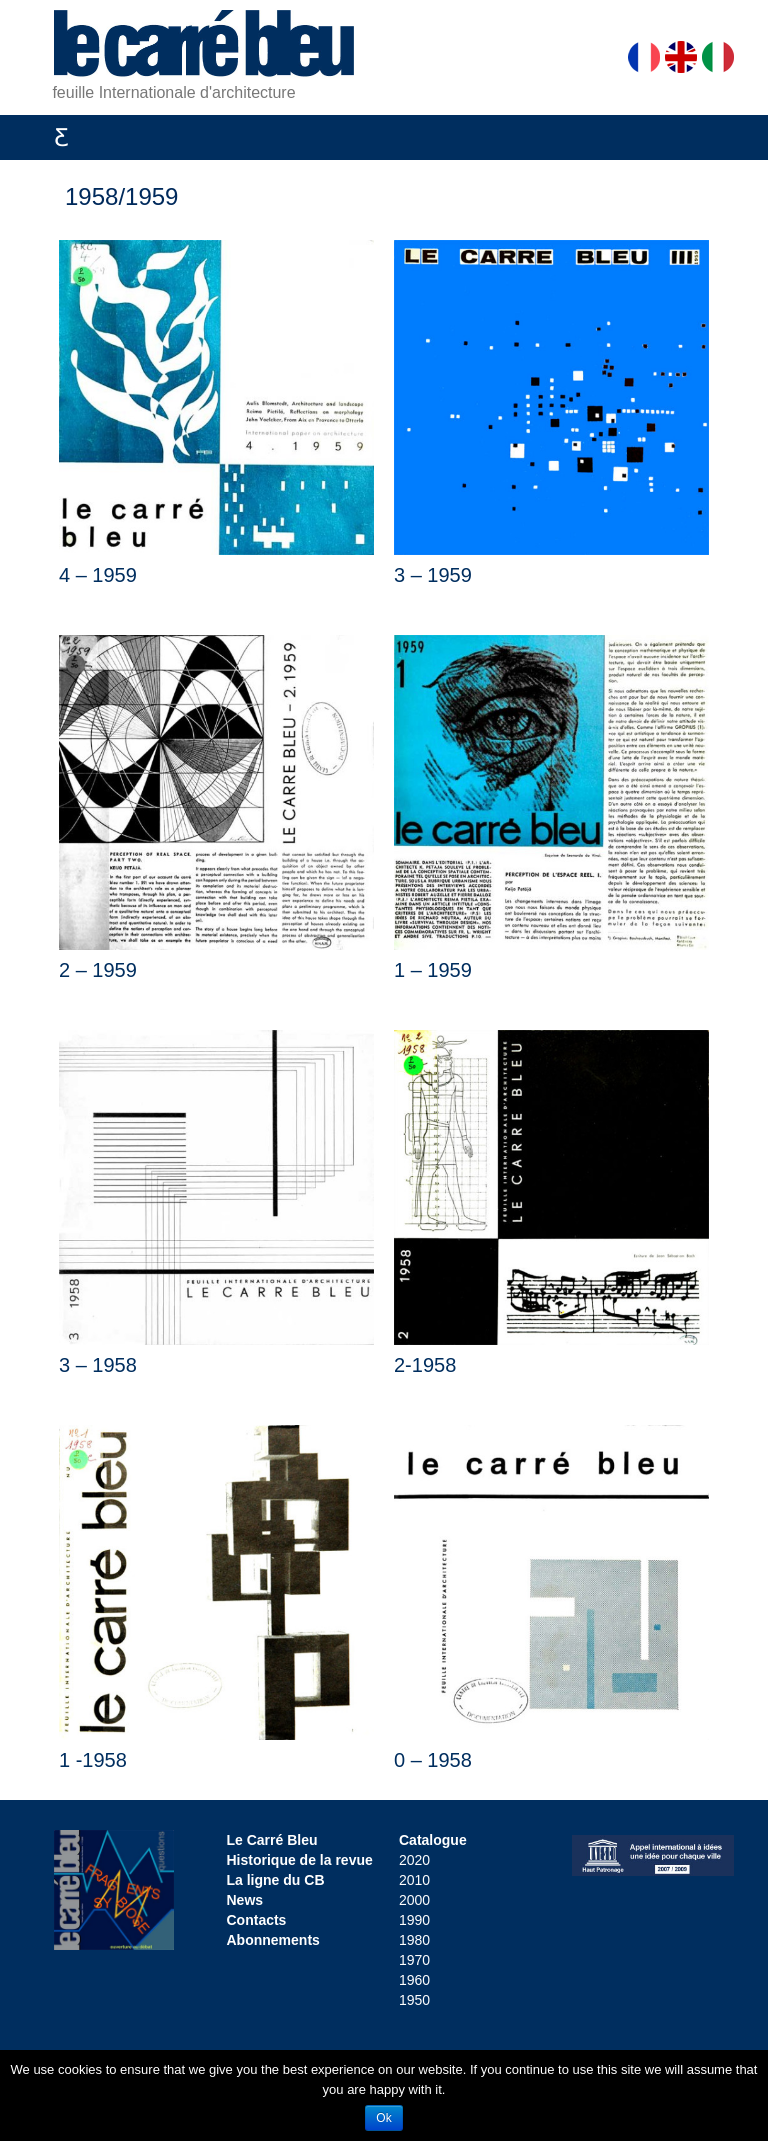 Image resolution: width=768 pixels, height=2141 pixels. What do you see at coordinates (433, 1840) in the screenshot?
I see `Catalogue` at bounding box center [433, 1840].